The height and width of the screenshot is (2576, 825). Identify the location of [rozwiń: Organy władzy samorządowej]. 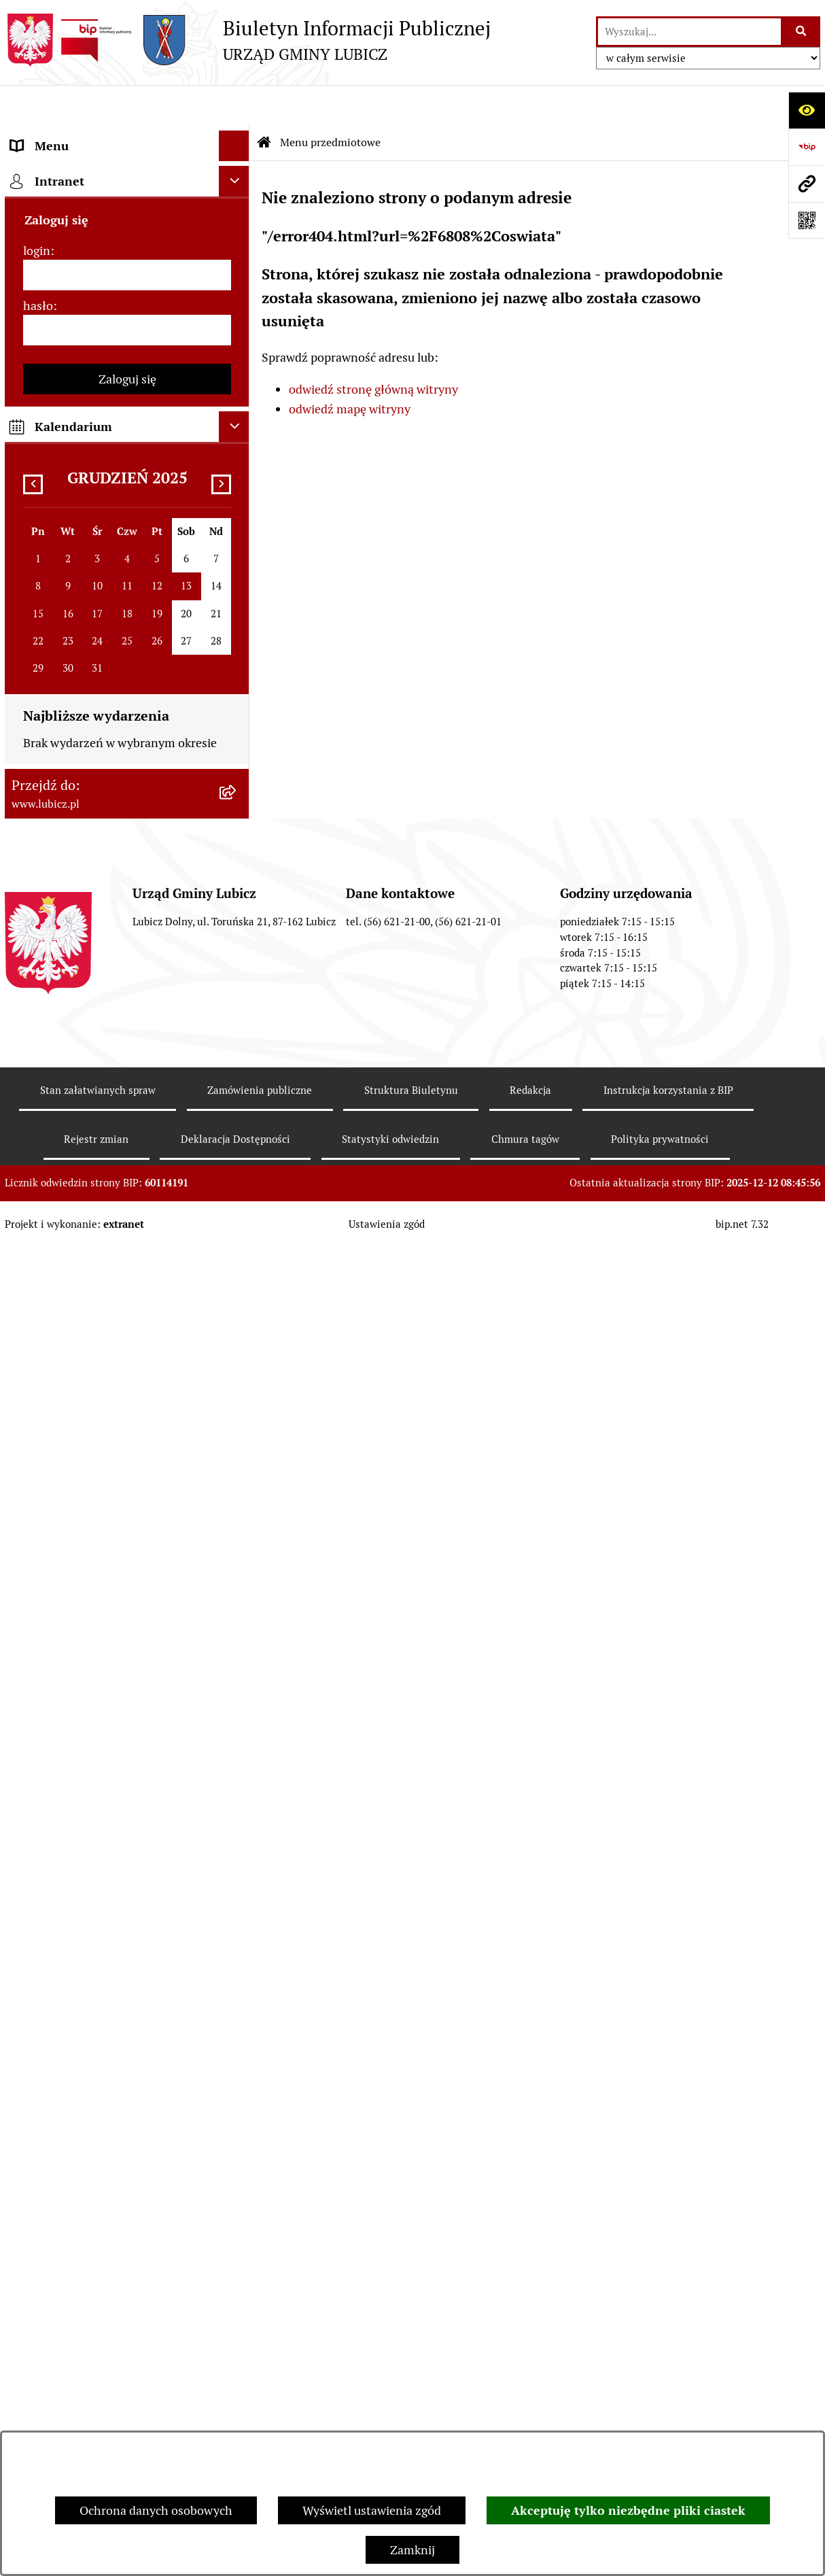
(237, 214).